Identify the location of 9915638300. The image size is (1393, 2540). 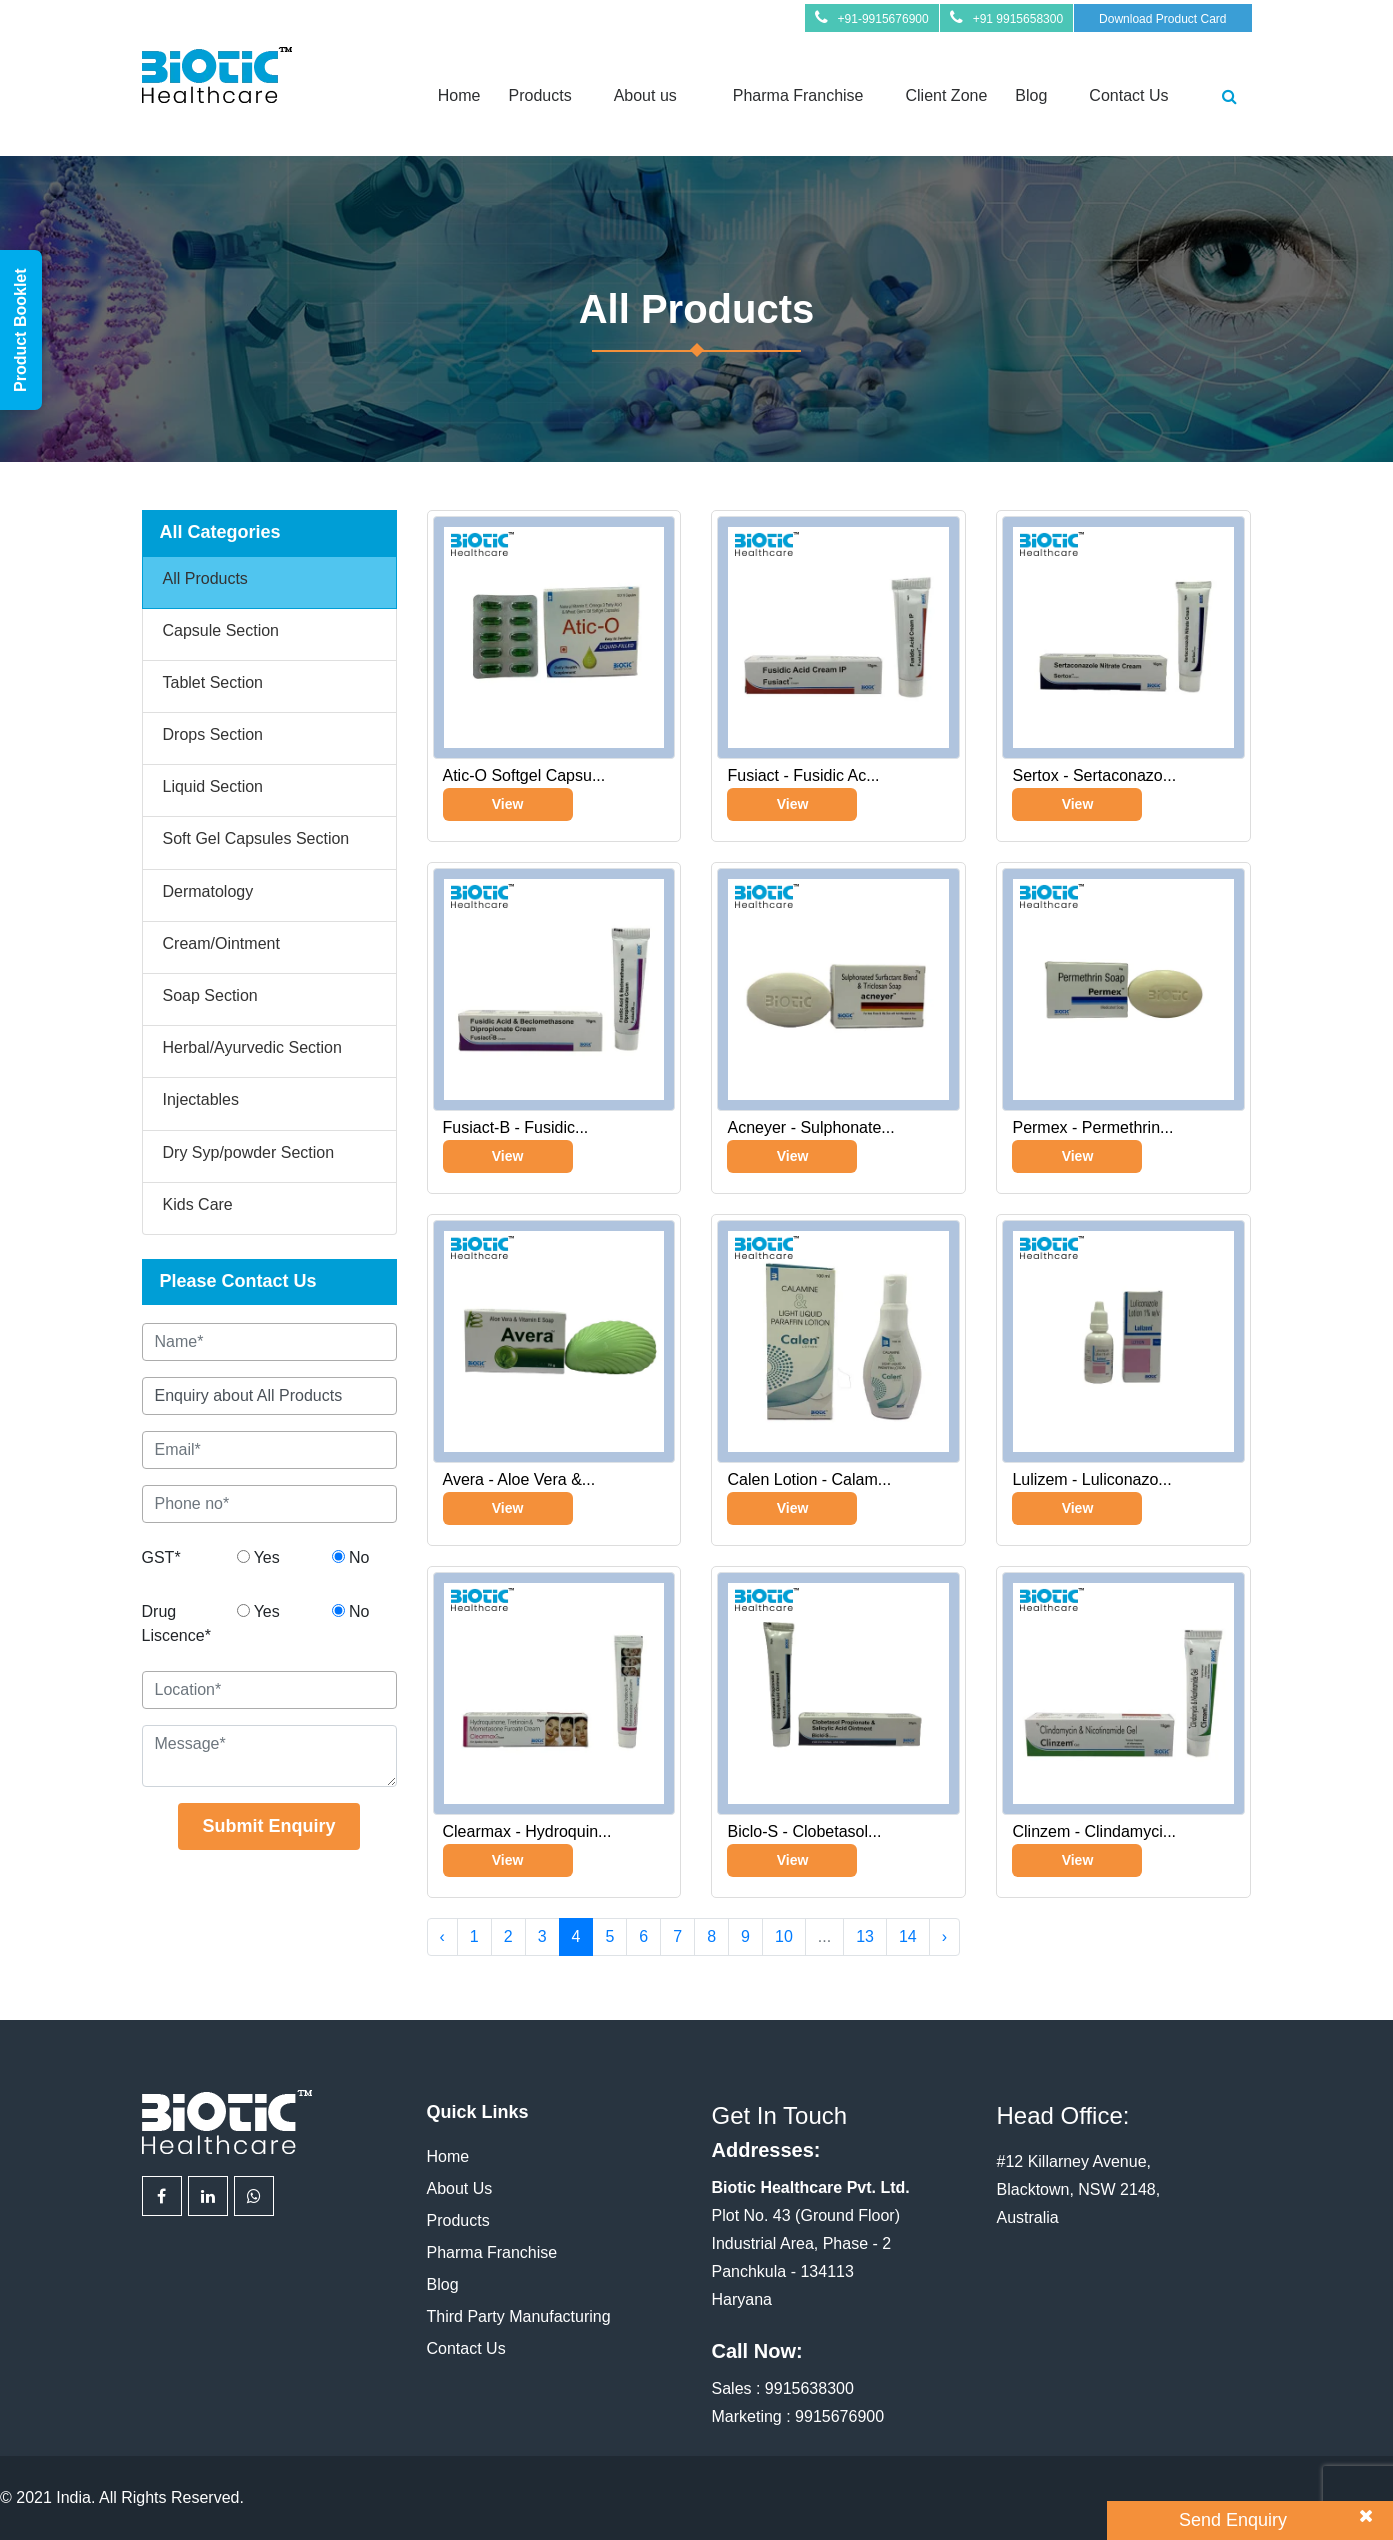
(809, 2388).